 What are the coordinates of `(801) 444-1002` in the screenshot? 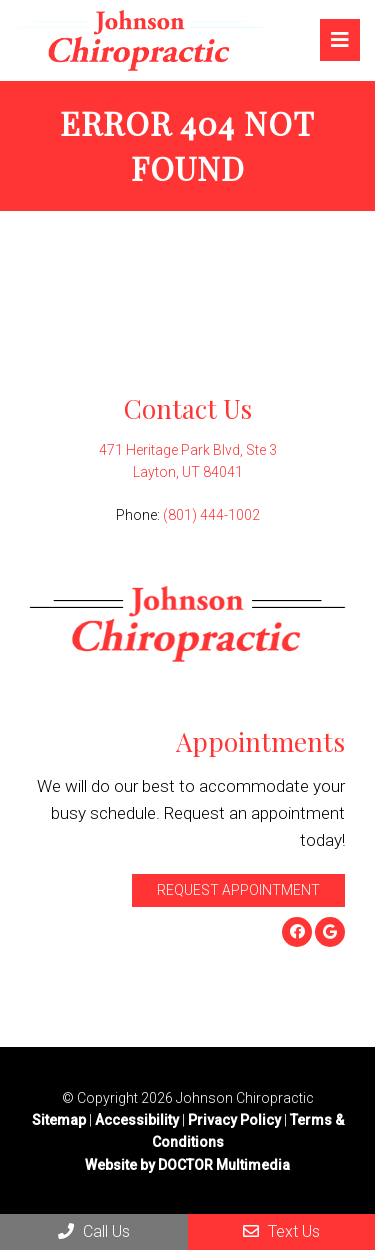 It's located at (211, 515).